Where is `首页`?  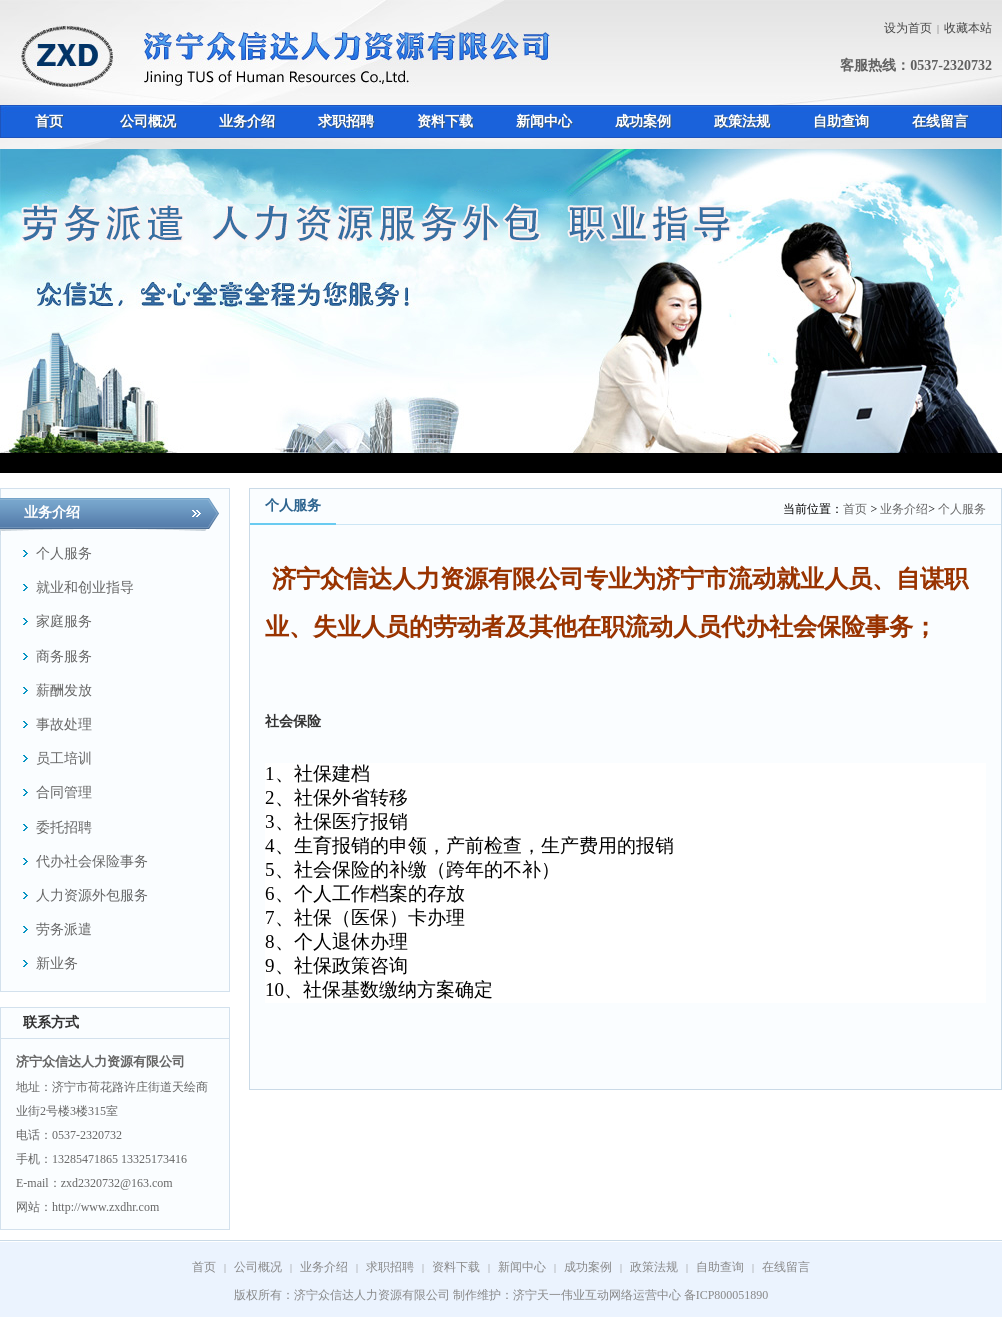
首页 is located at coordinates (855, 509).